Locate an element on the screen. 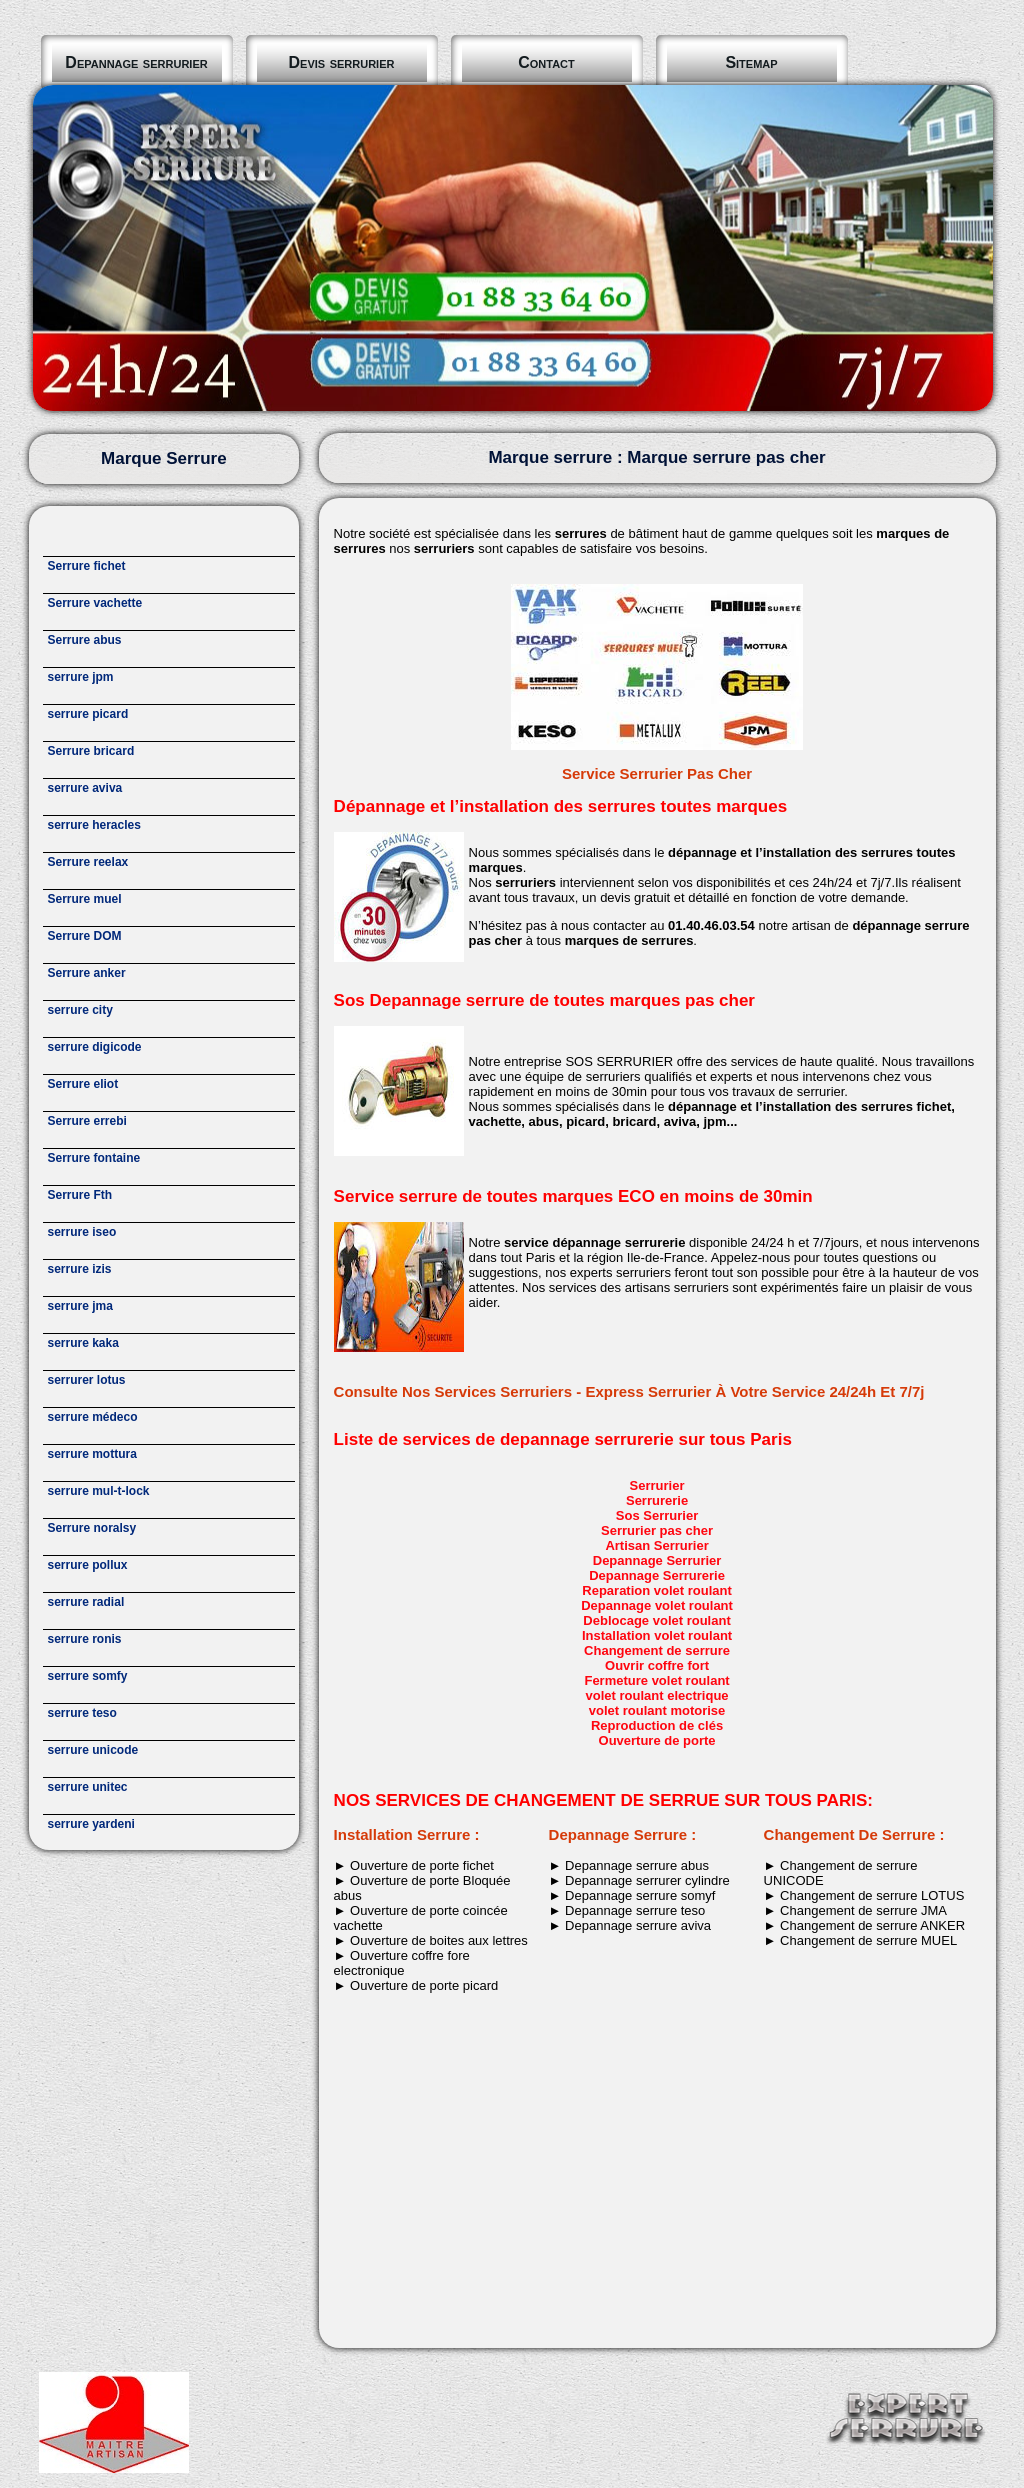  Changement de serrure is located at coordinates (657, 1650).